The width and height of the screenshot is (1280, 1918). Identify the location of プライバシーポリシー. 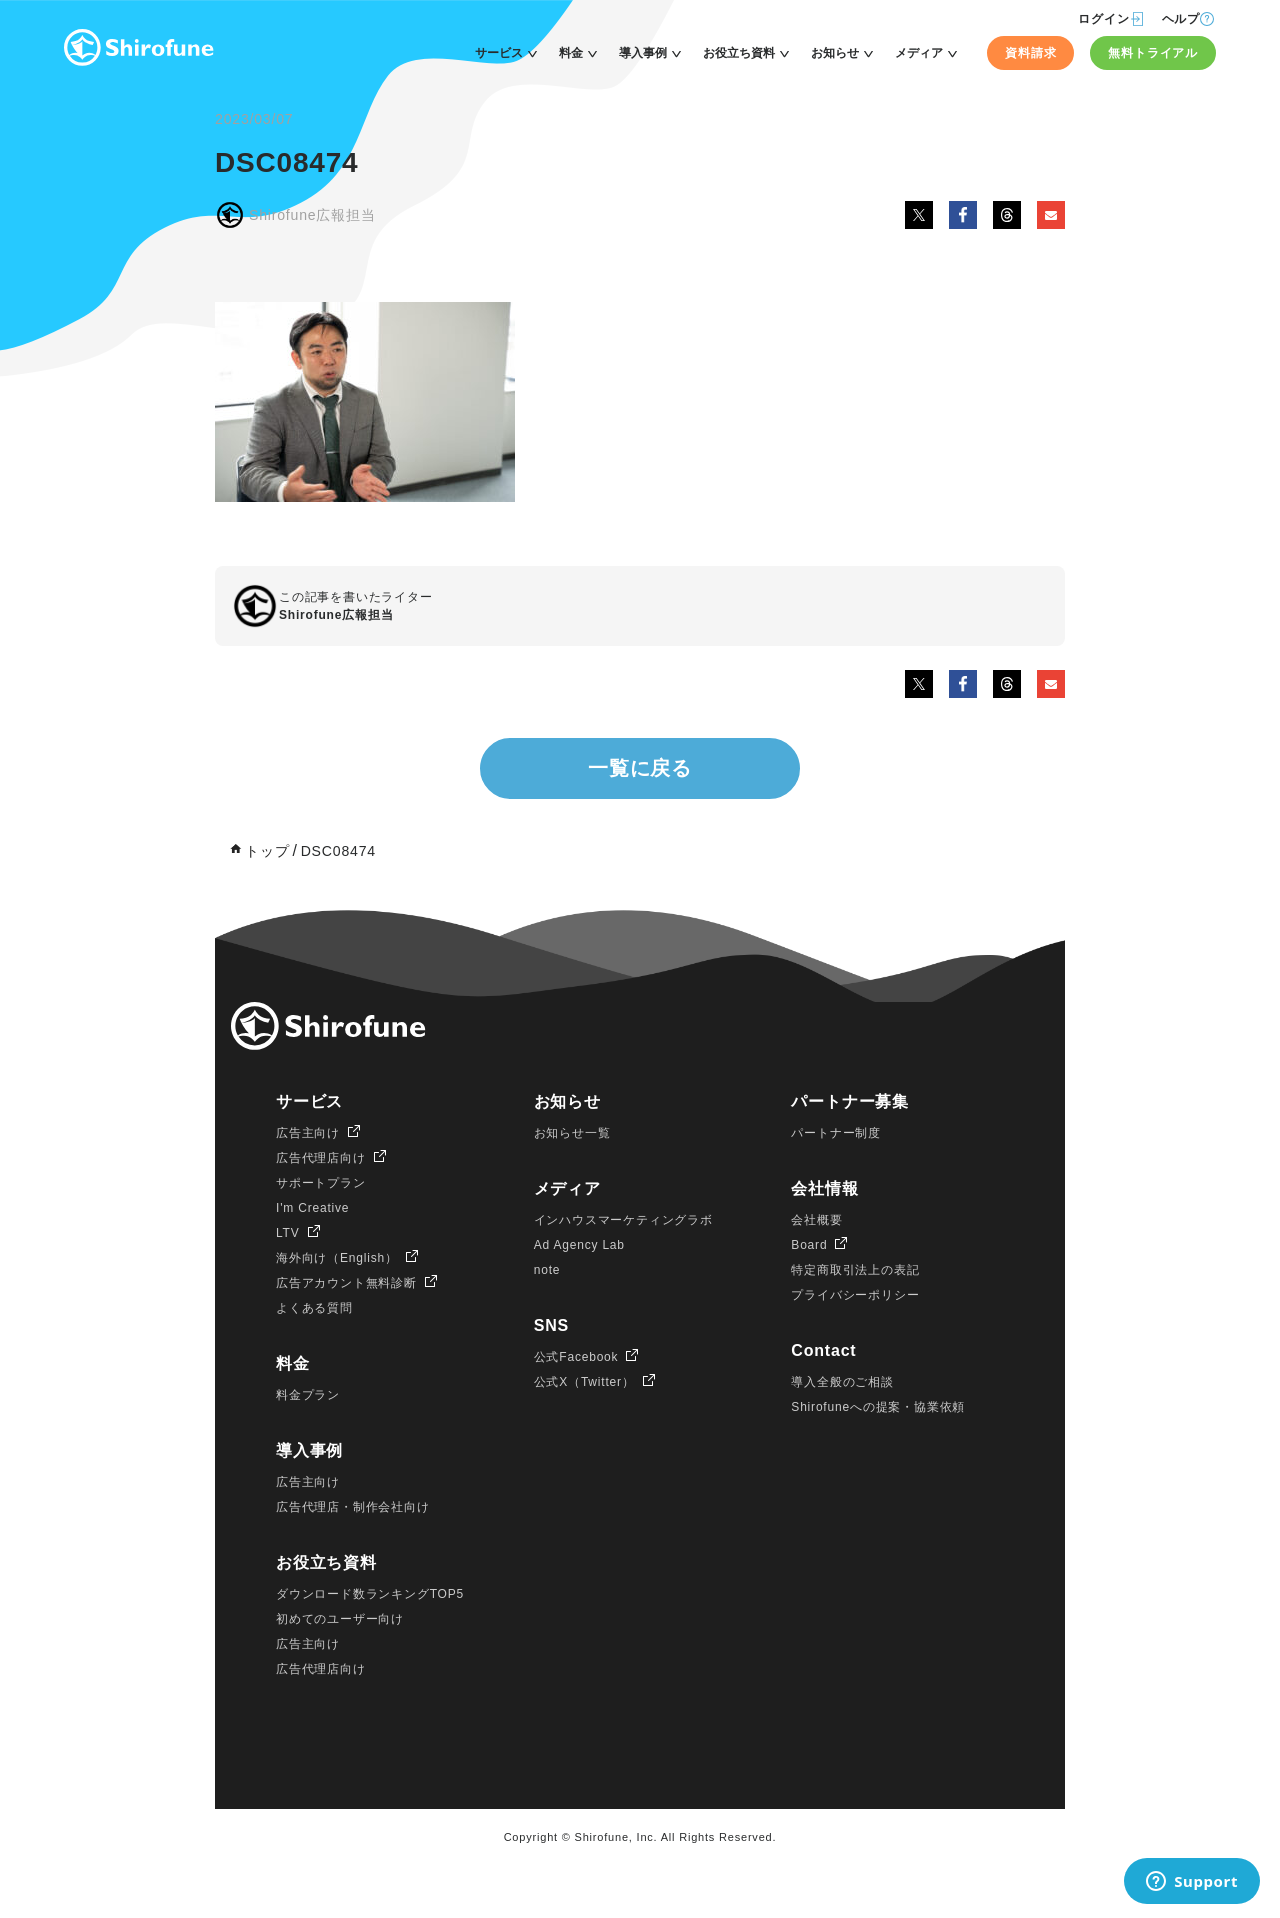
(855, 1295).